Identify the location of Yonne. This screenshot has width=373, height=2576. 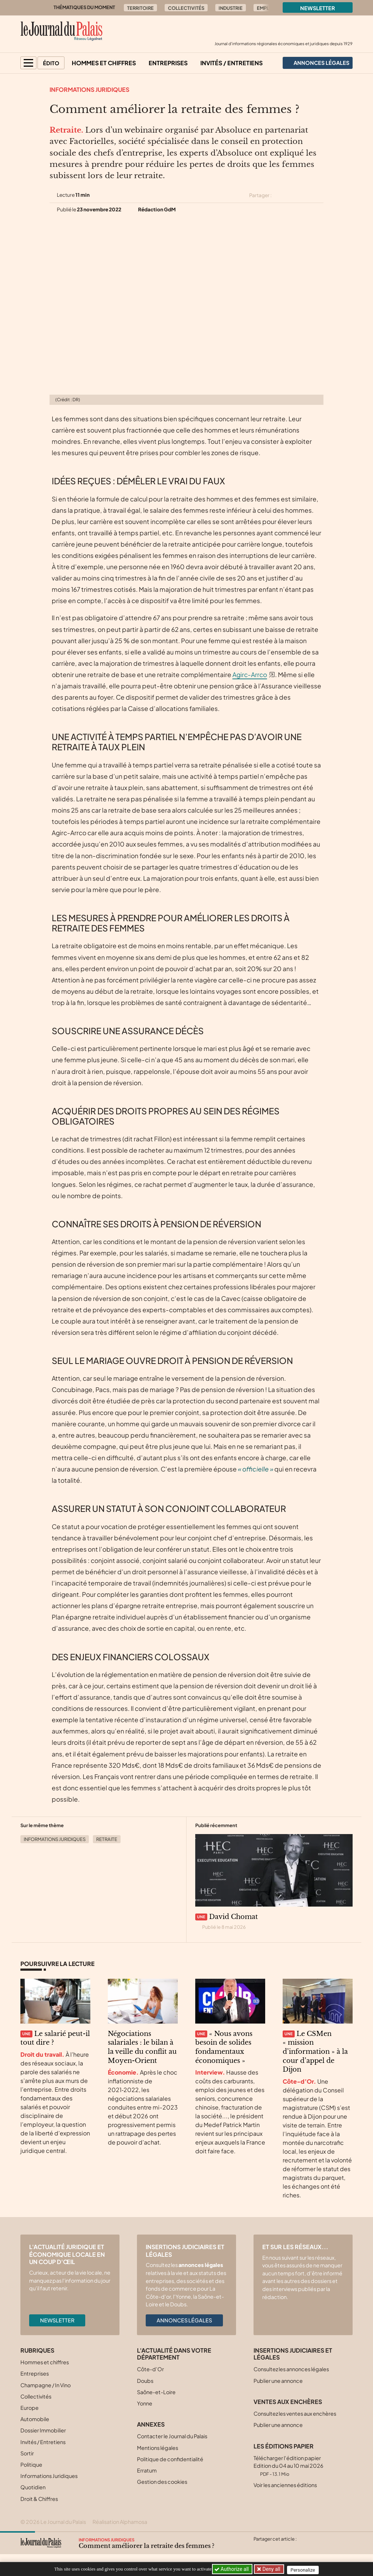
(144, 2403).